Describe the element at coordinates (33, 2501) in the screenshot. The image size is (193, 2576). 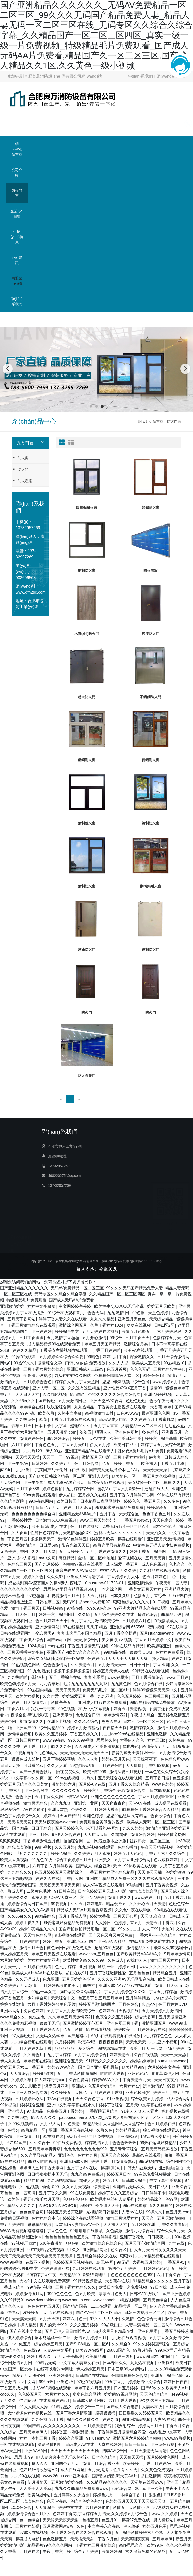
I see `玖玖色综合` at that location.